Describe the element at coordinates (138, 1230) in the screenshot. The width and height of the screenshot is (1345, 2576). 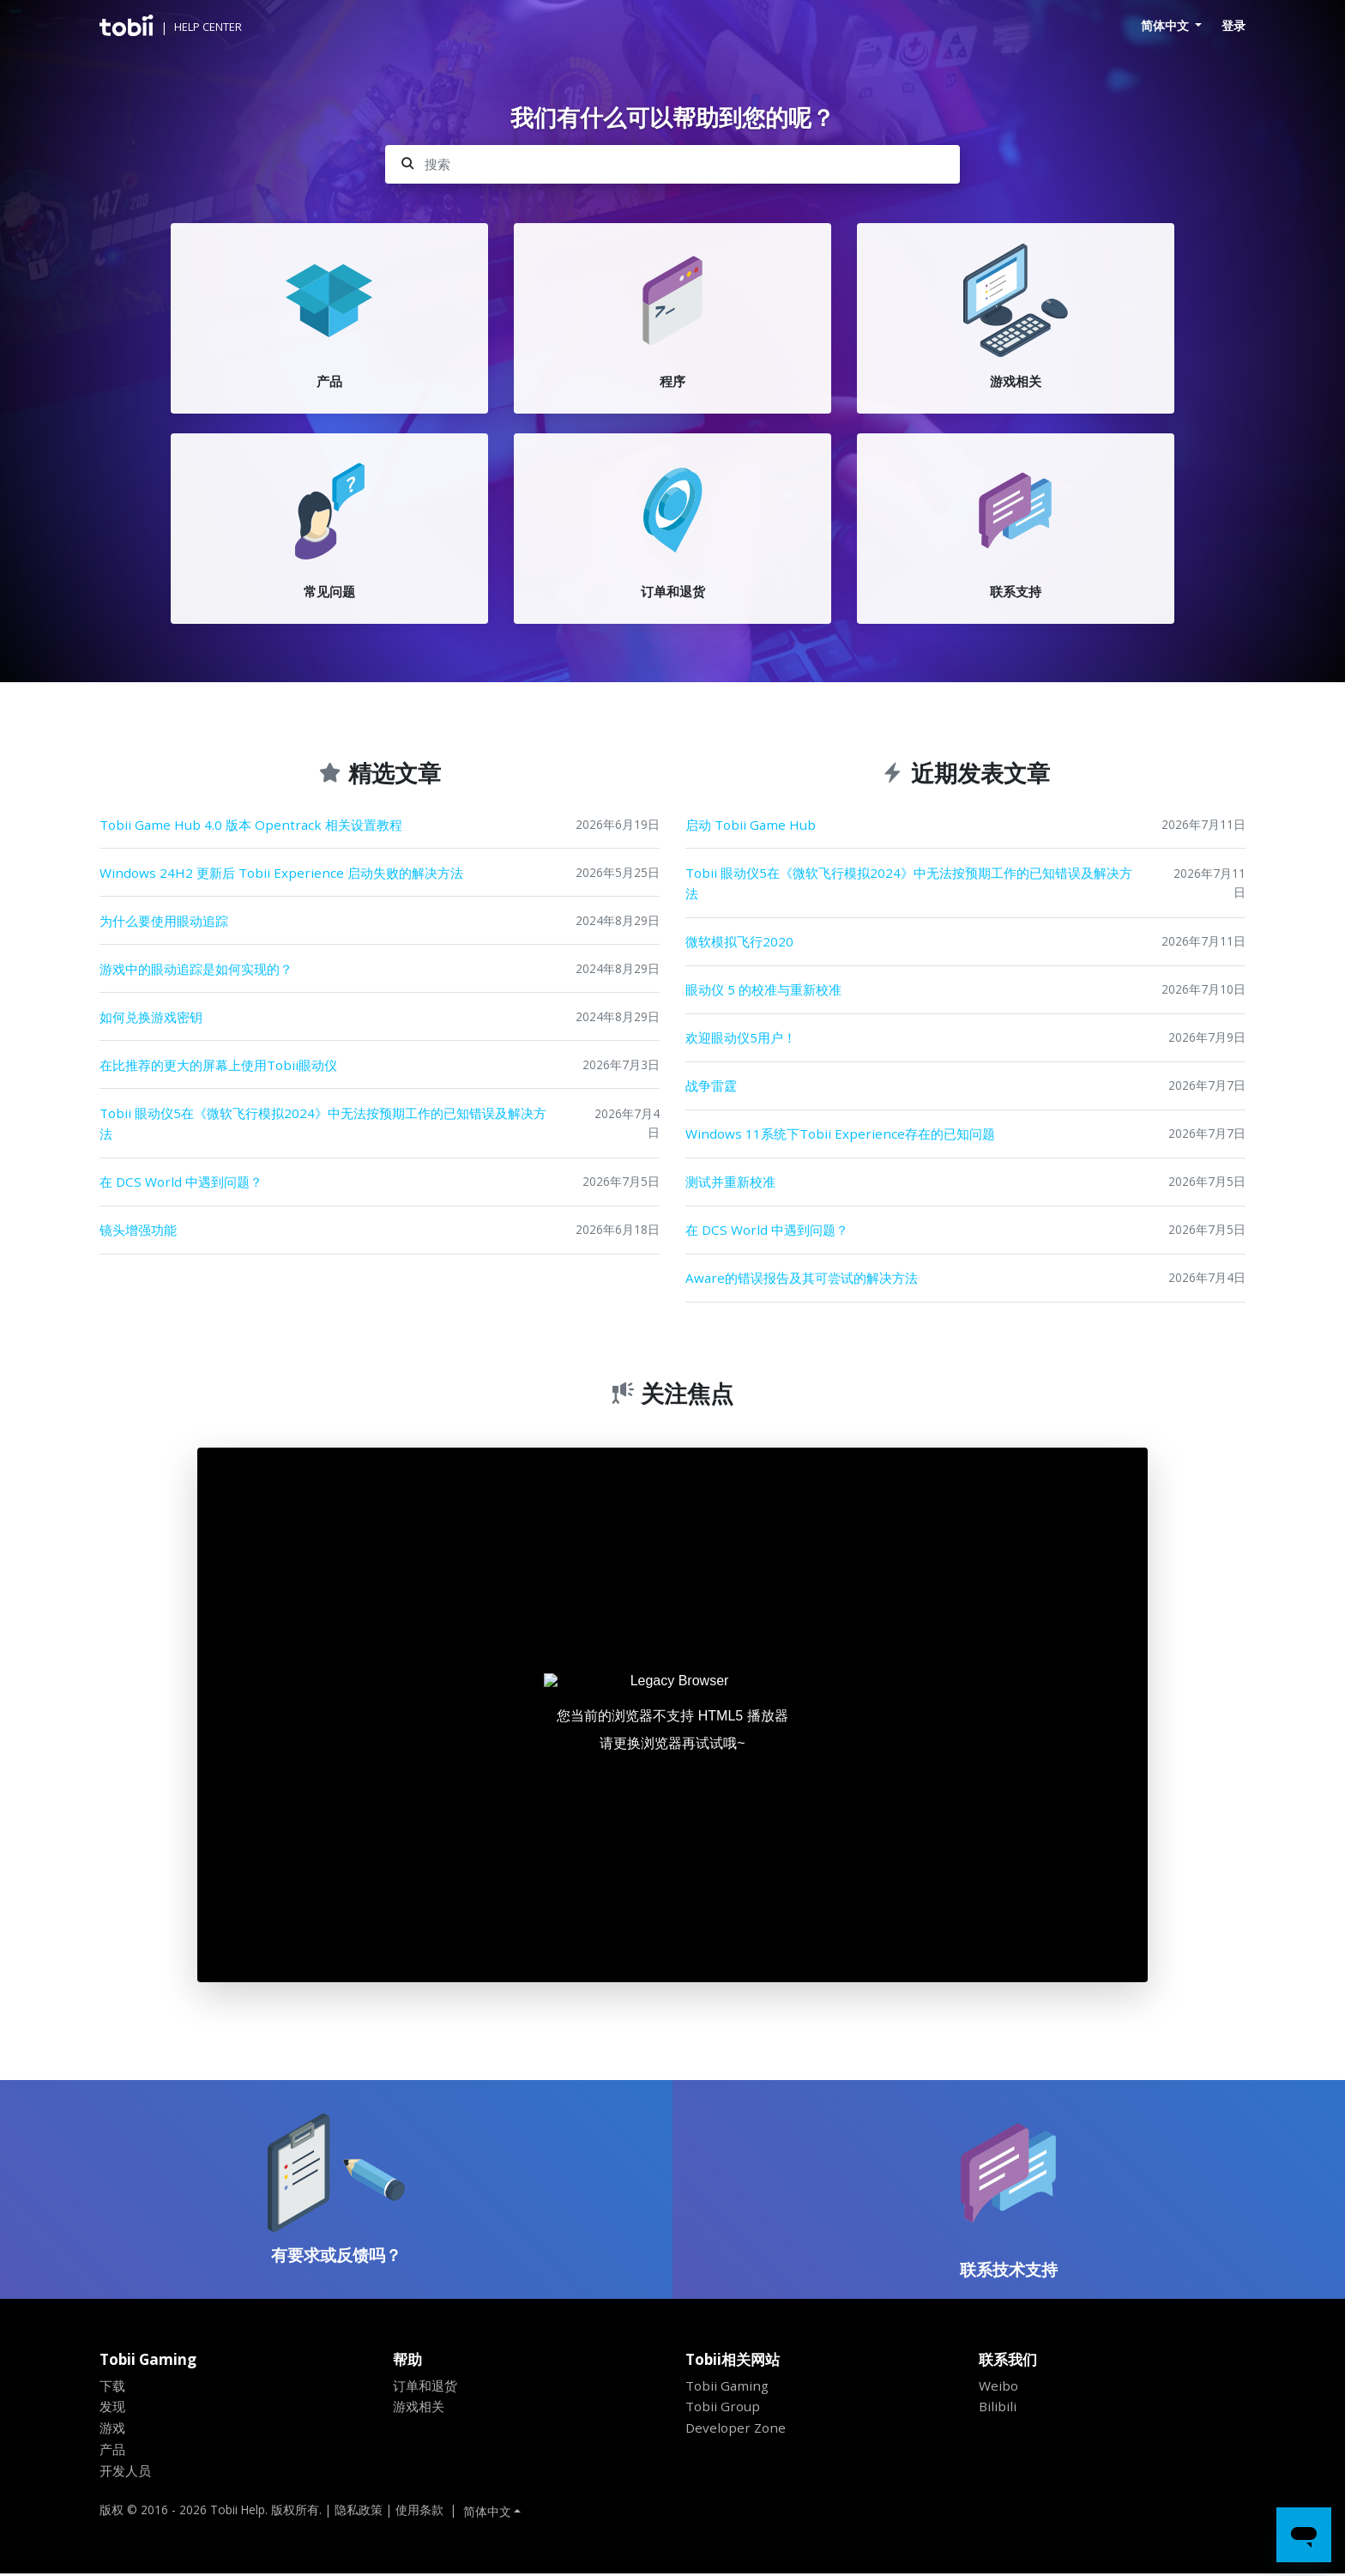
I see `镜头增强功能` at that location.